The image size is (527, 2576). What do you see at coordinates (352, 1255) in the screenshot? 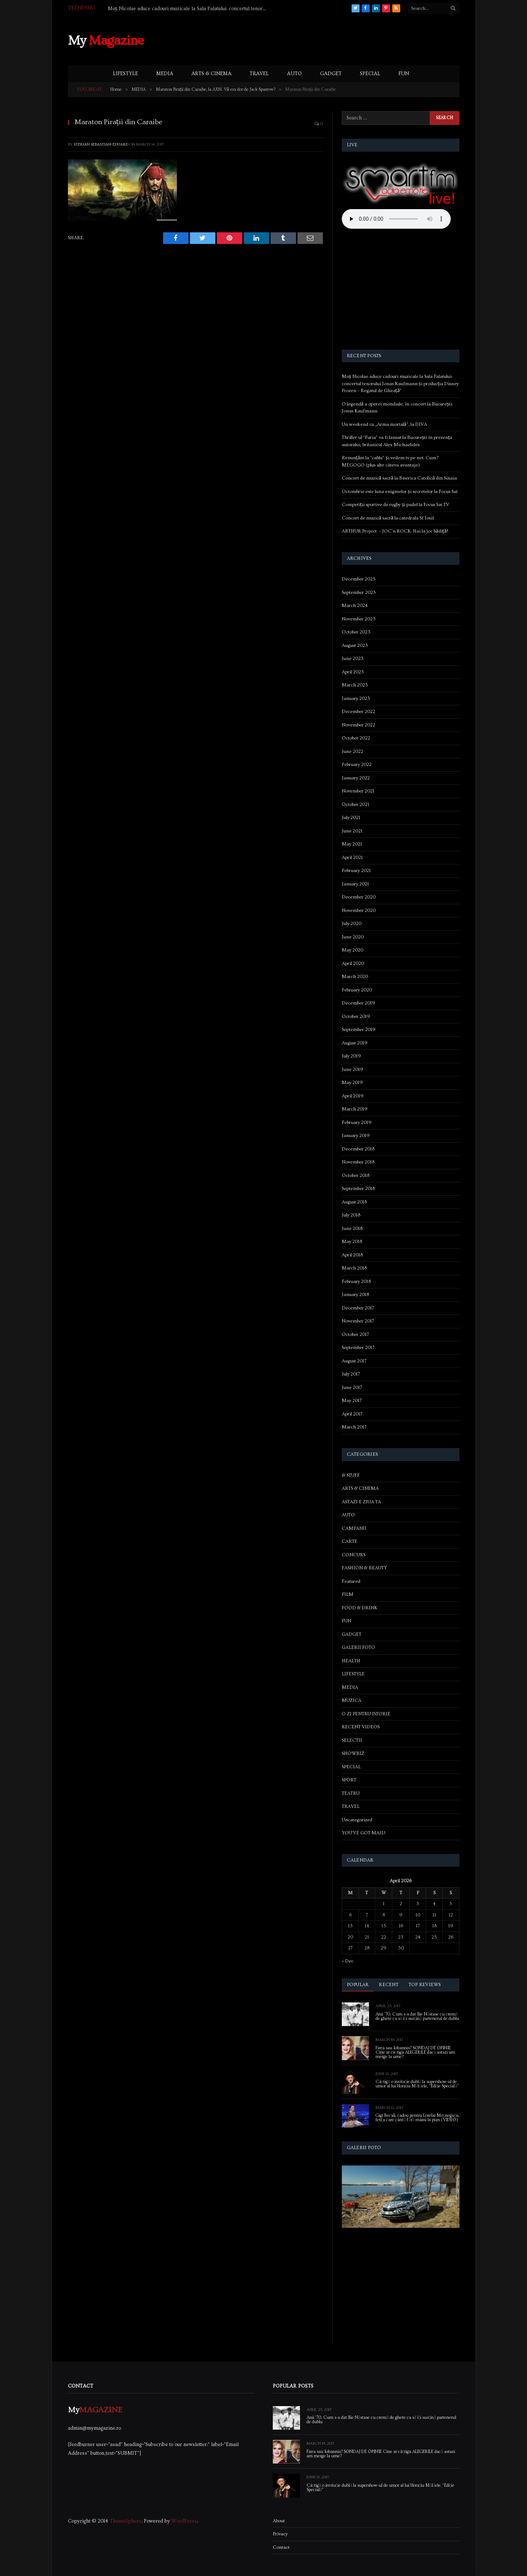
I see `April 2018` at bounding box center [352, 1255].